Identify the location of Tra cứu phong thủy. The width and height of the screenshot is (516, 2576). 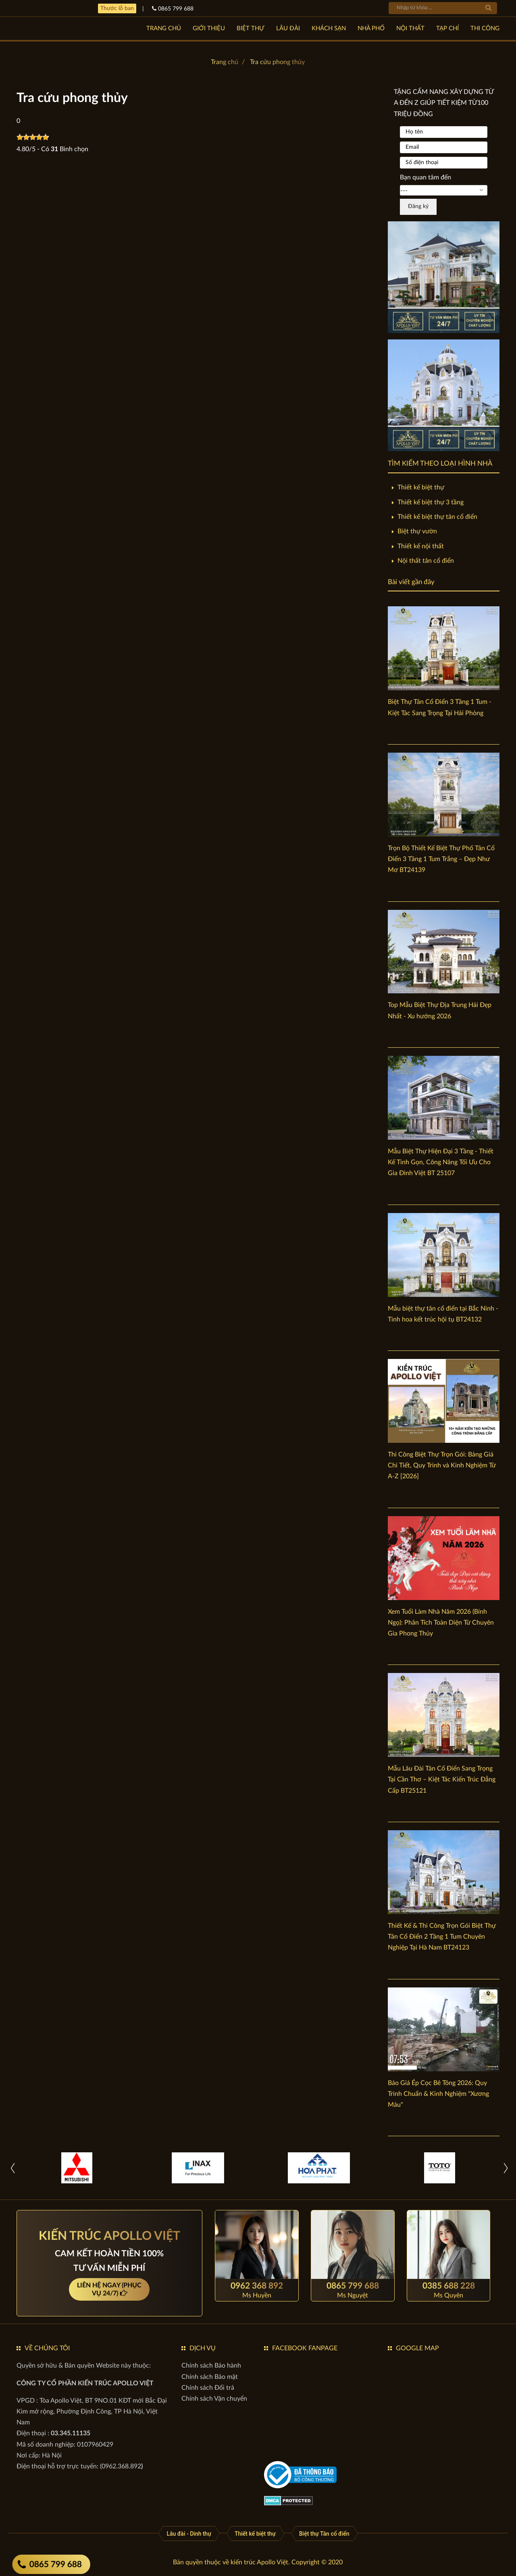
(277, 62).